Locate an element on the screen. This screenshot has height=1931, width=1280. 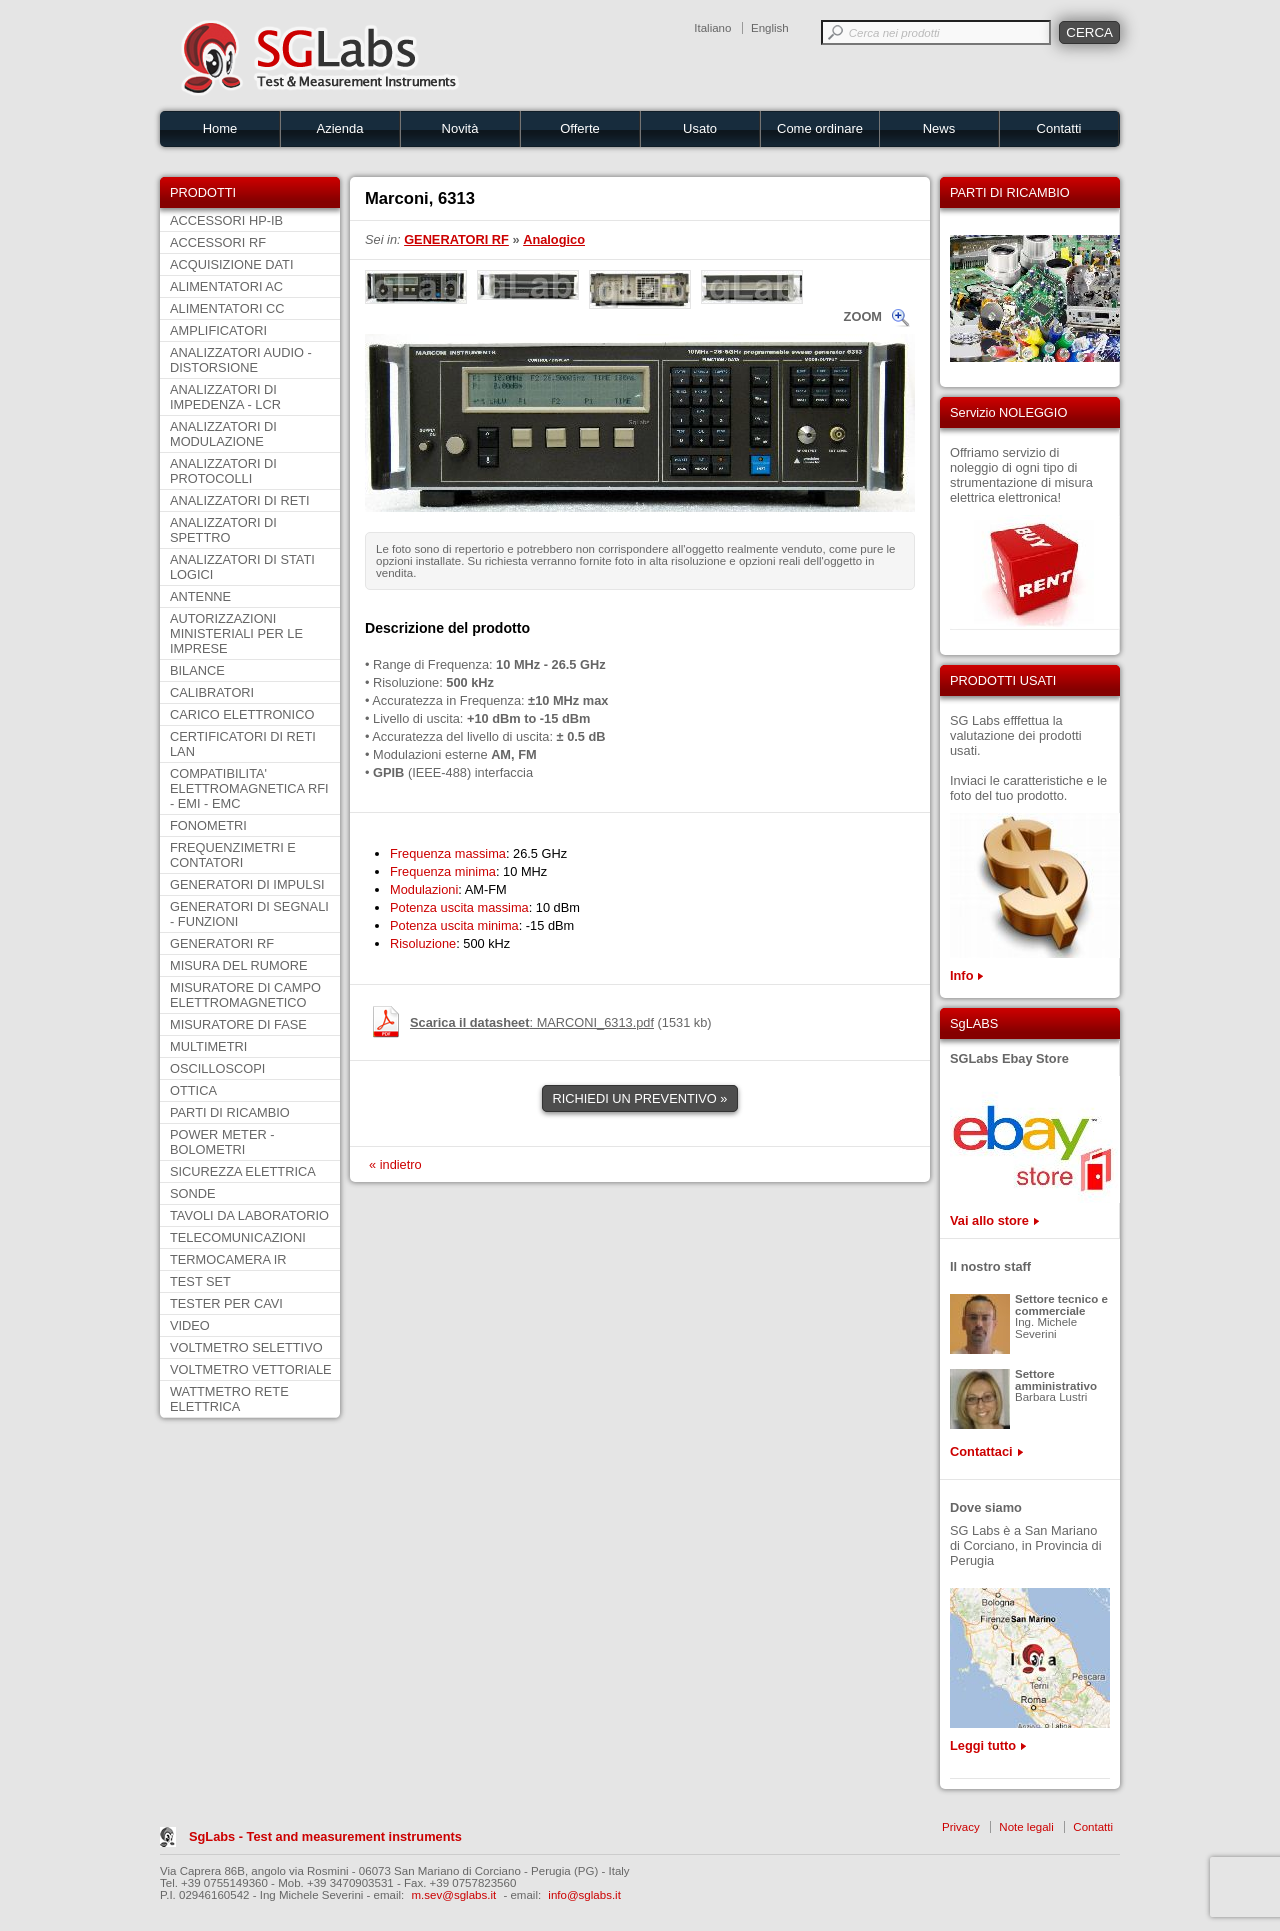
ANALIZZATORI DI RETI is located at coordinates (240, 500).